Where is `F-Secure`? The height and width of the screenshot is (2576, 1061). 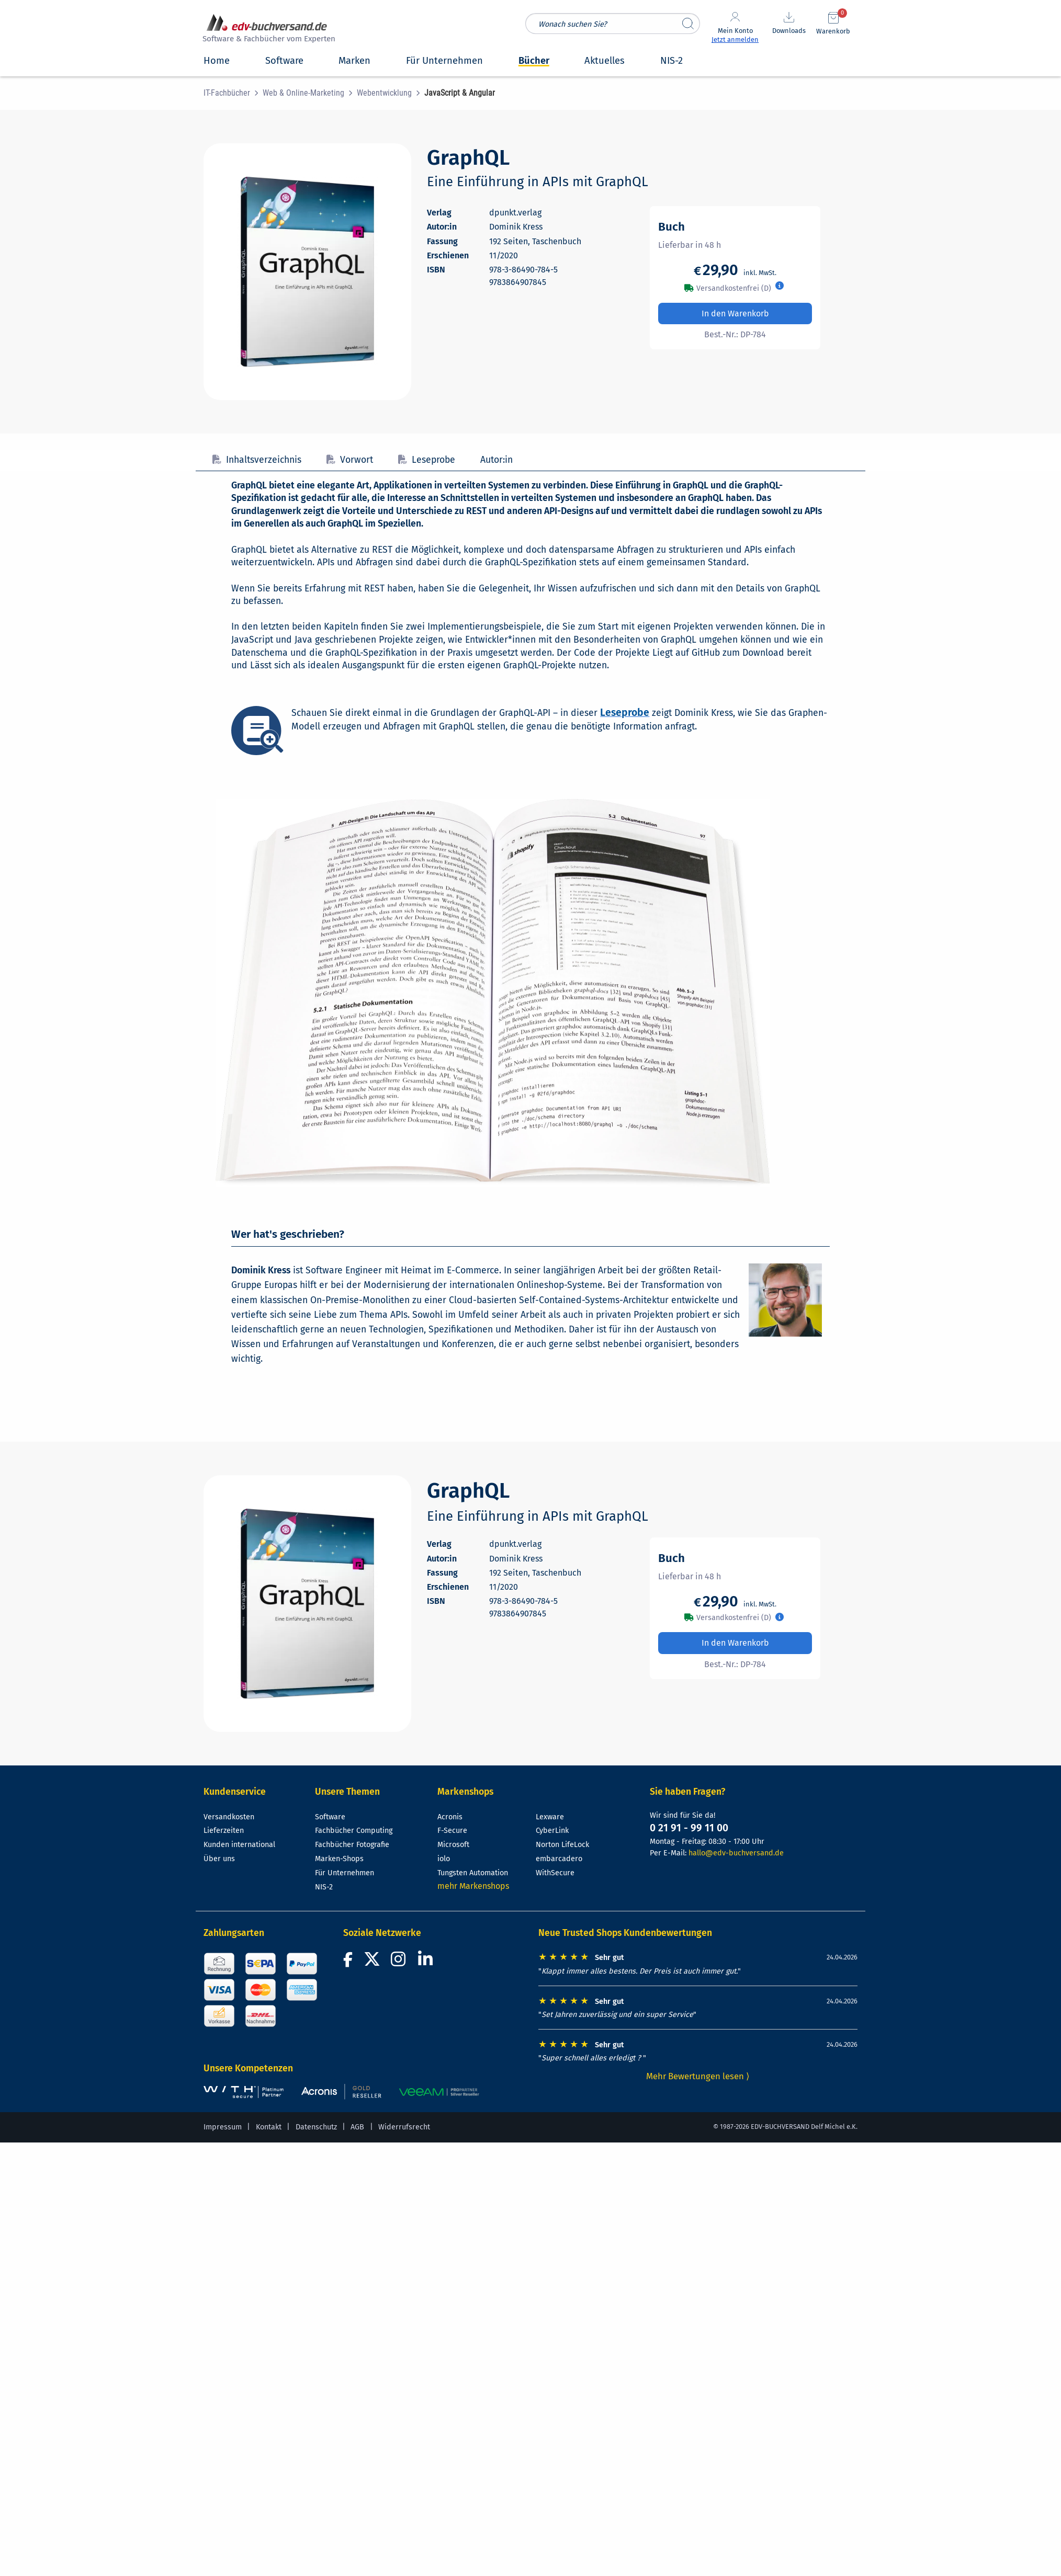
F-Secure is located at coordinates (452, 1830).